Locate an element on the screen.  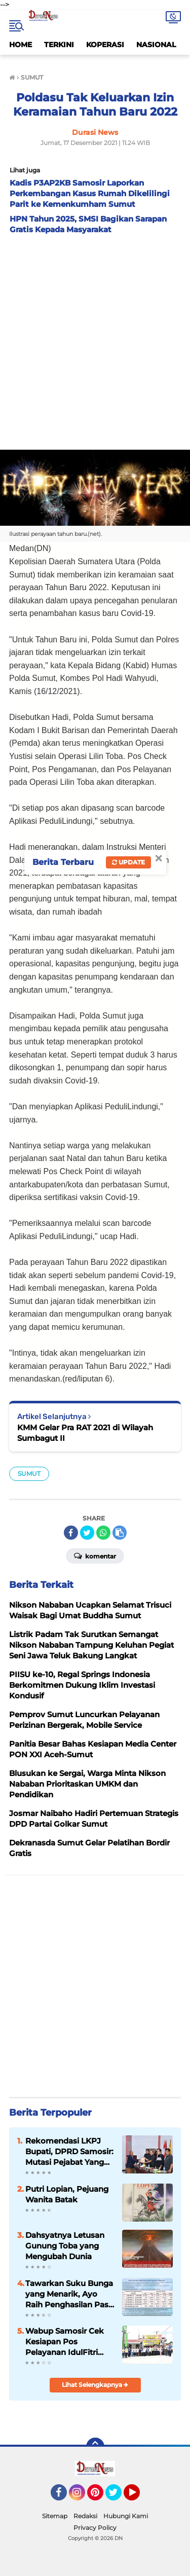
YouTube is located at coordinates (139, 2497).